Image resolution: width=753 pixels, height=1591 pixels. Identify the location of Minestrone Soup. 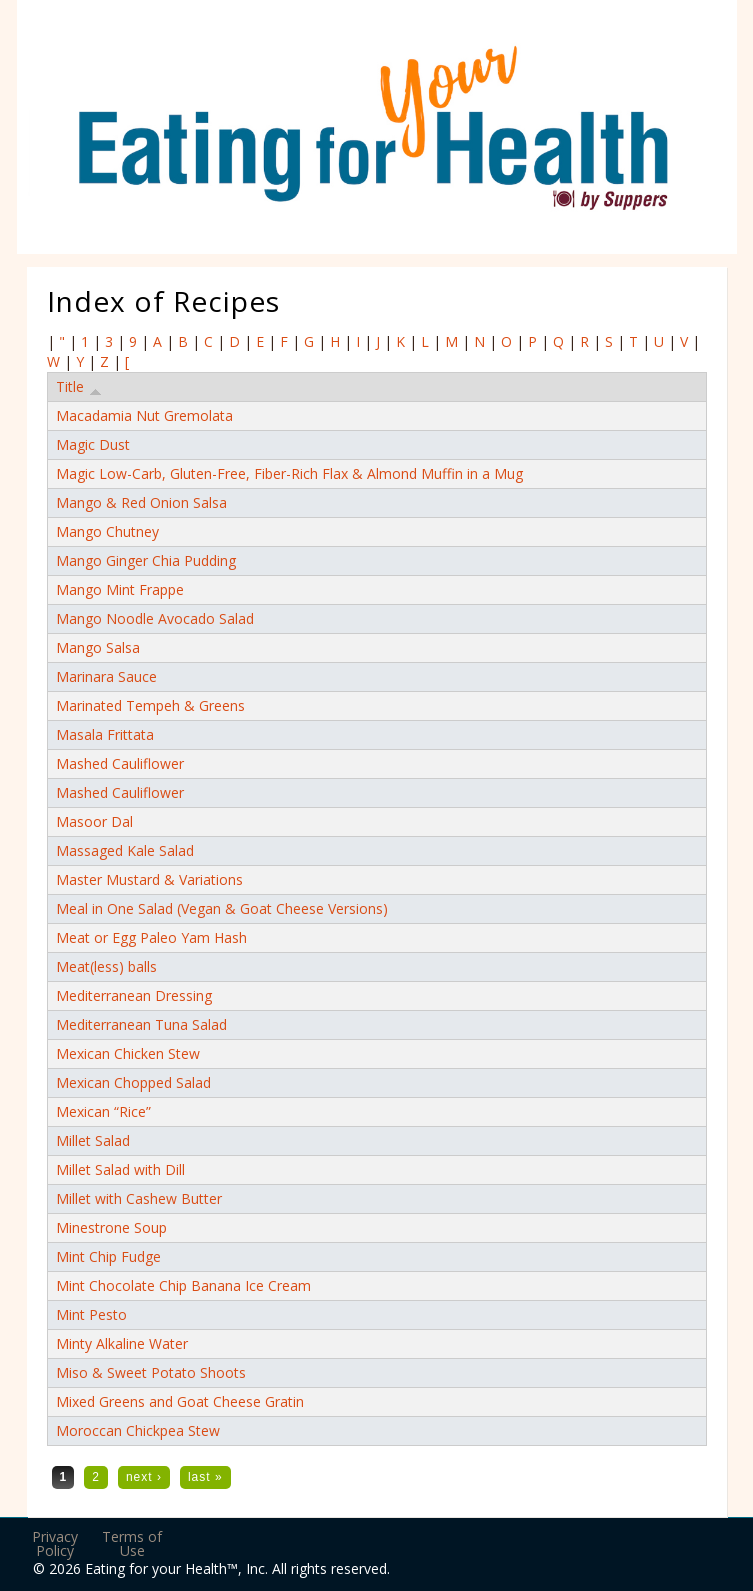
(111, 1227).